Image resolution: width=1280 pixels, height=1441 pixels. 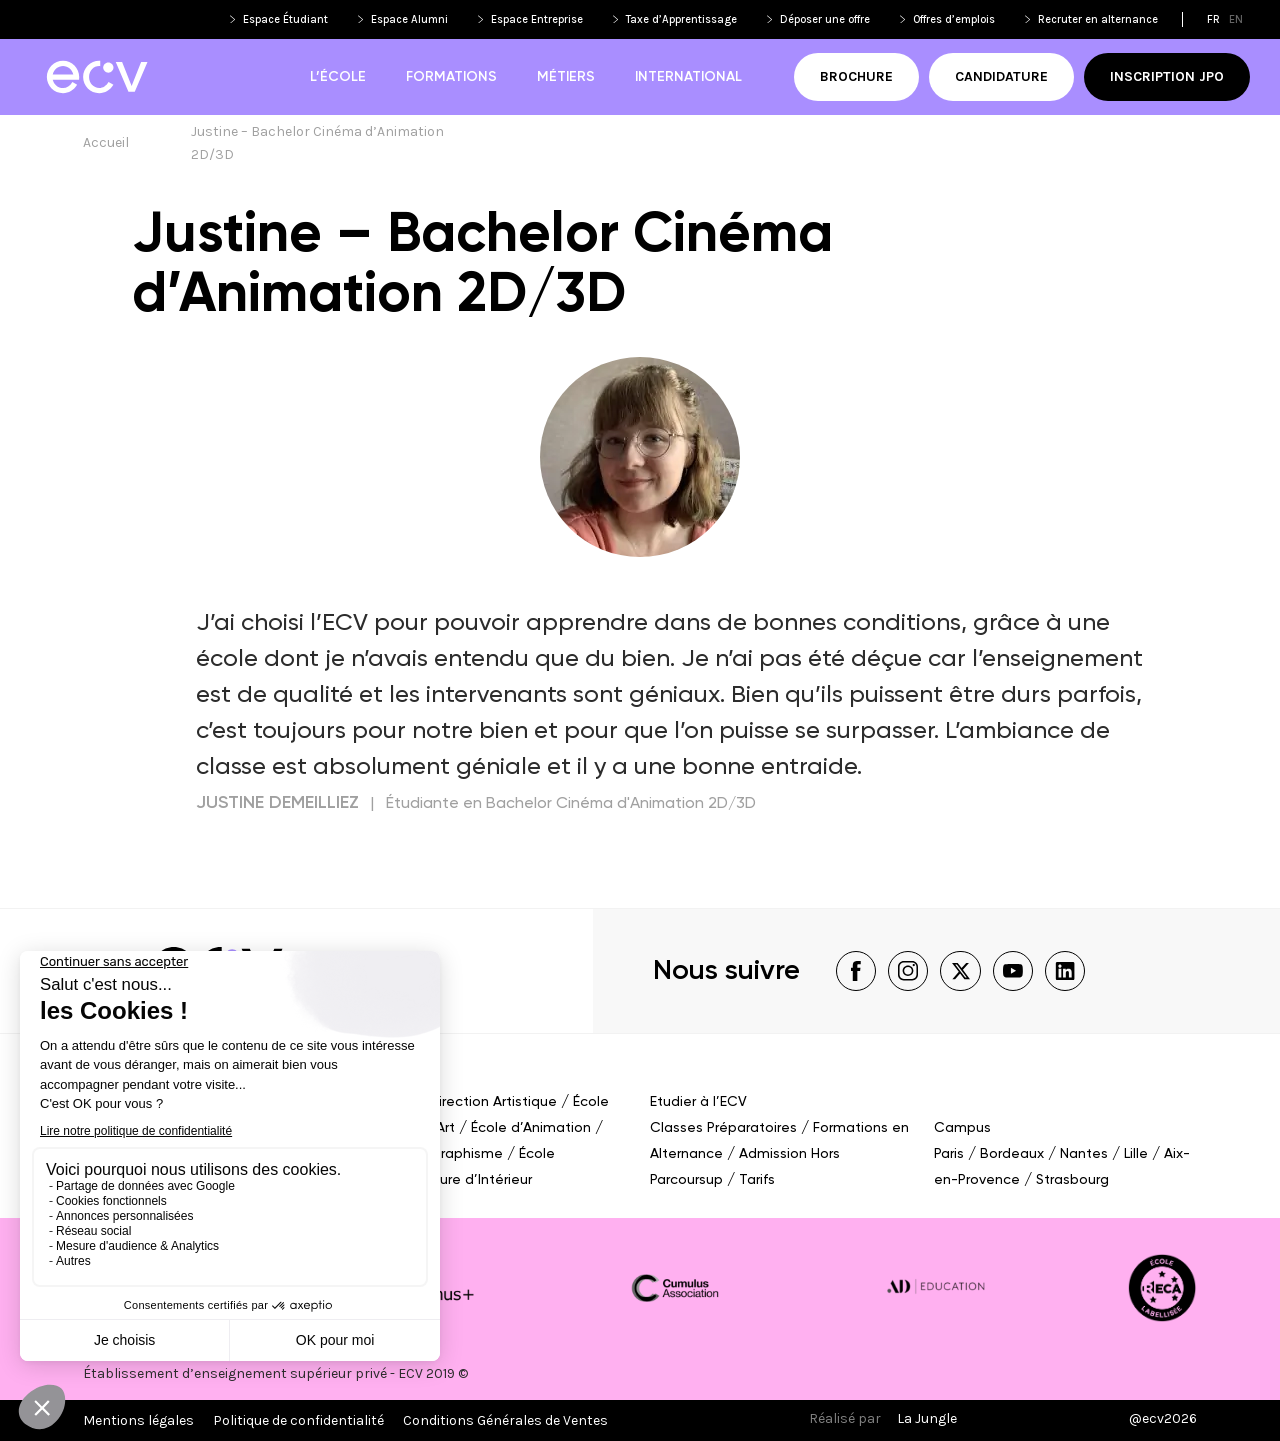 What do you see at coordinates (688, 77) in the screenshot?
I see `International` at bounding box center [688, 77].